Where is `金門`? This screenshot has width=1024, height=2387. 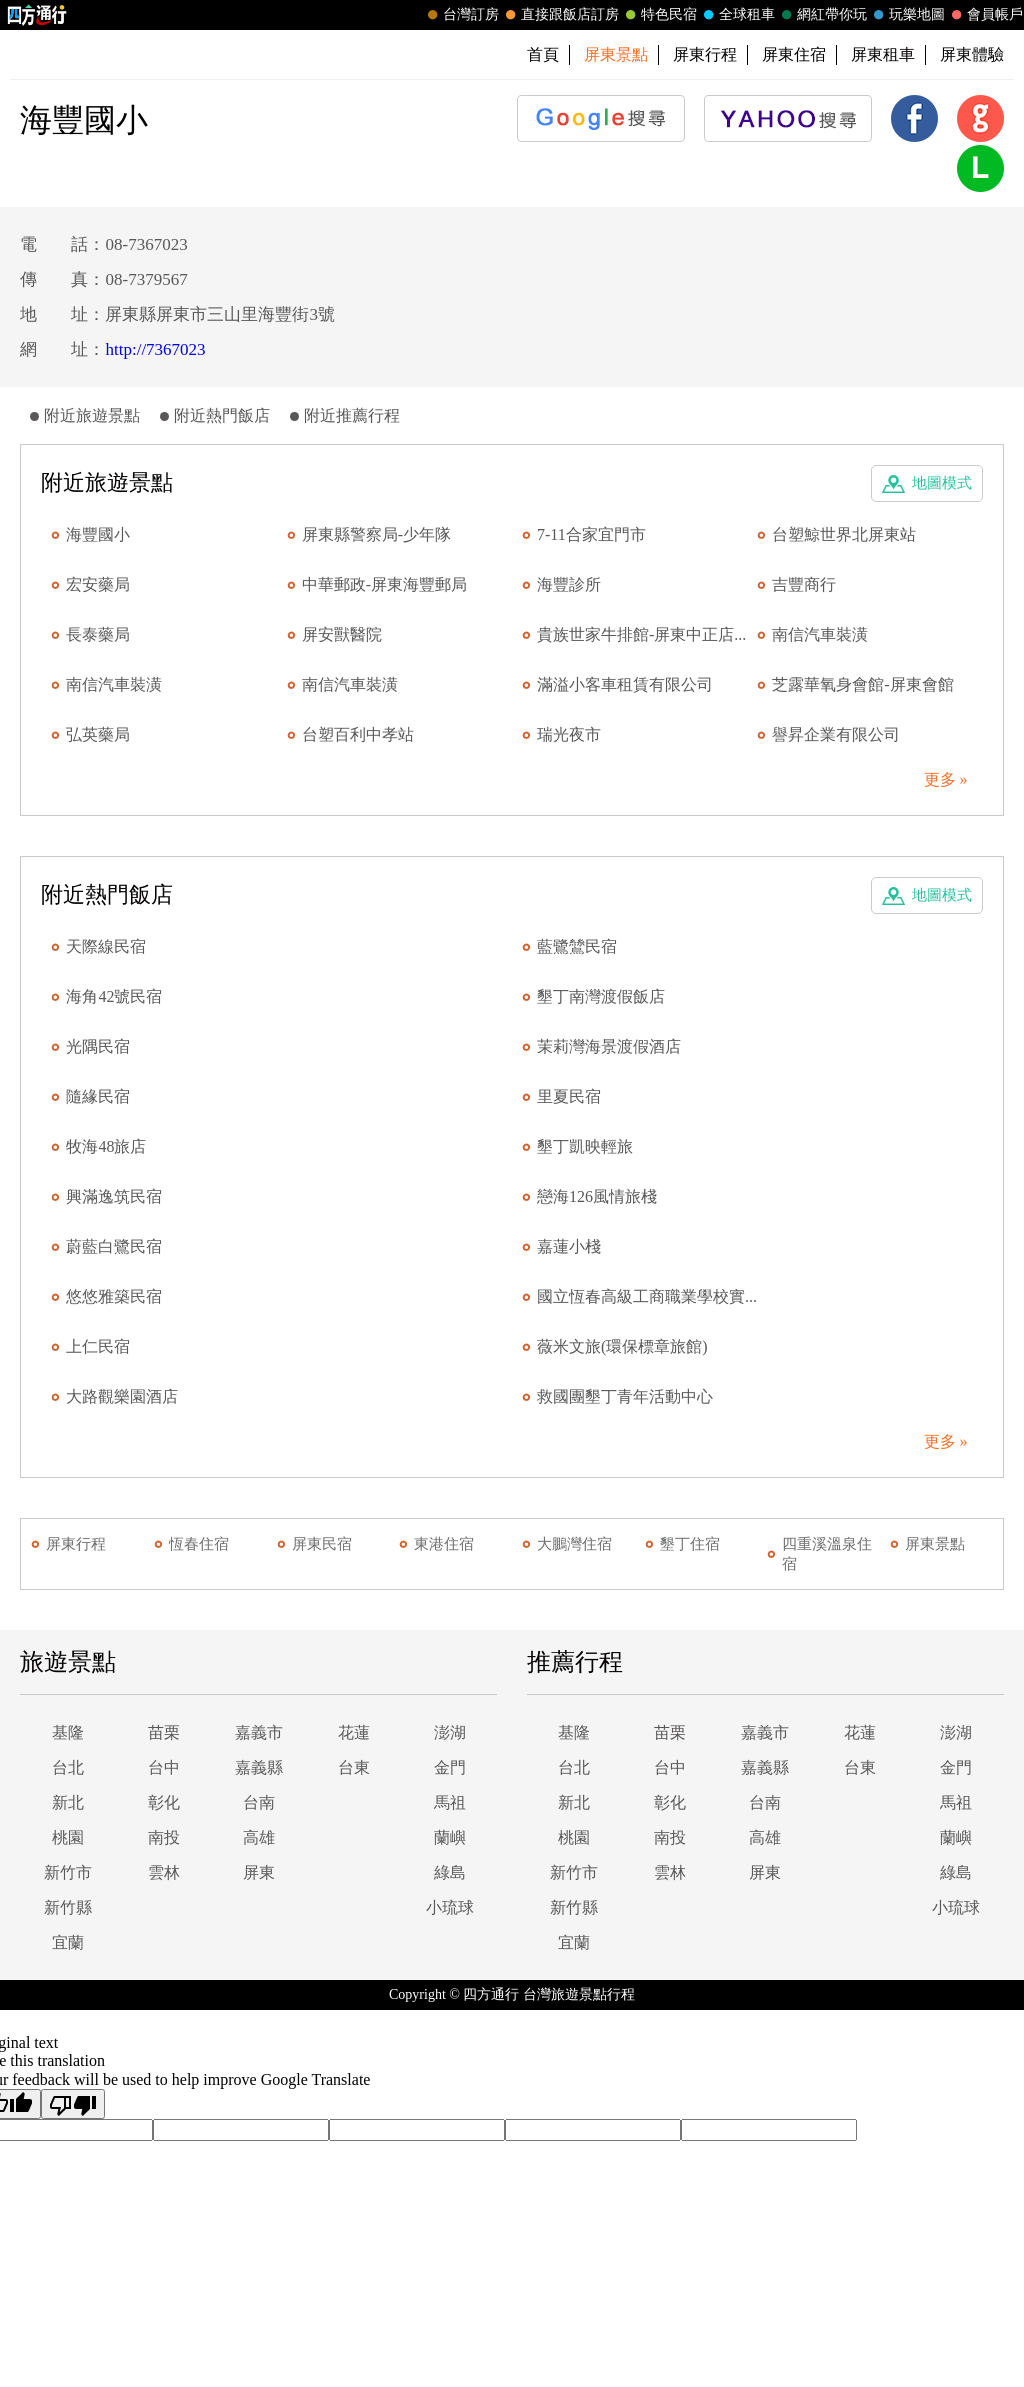
金門 is located at coordinates (450, 1767).